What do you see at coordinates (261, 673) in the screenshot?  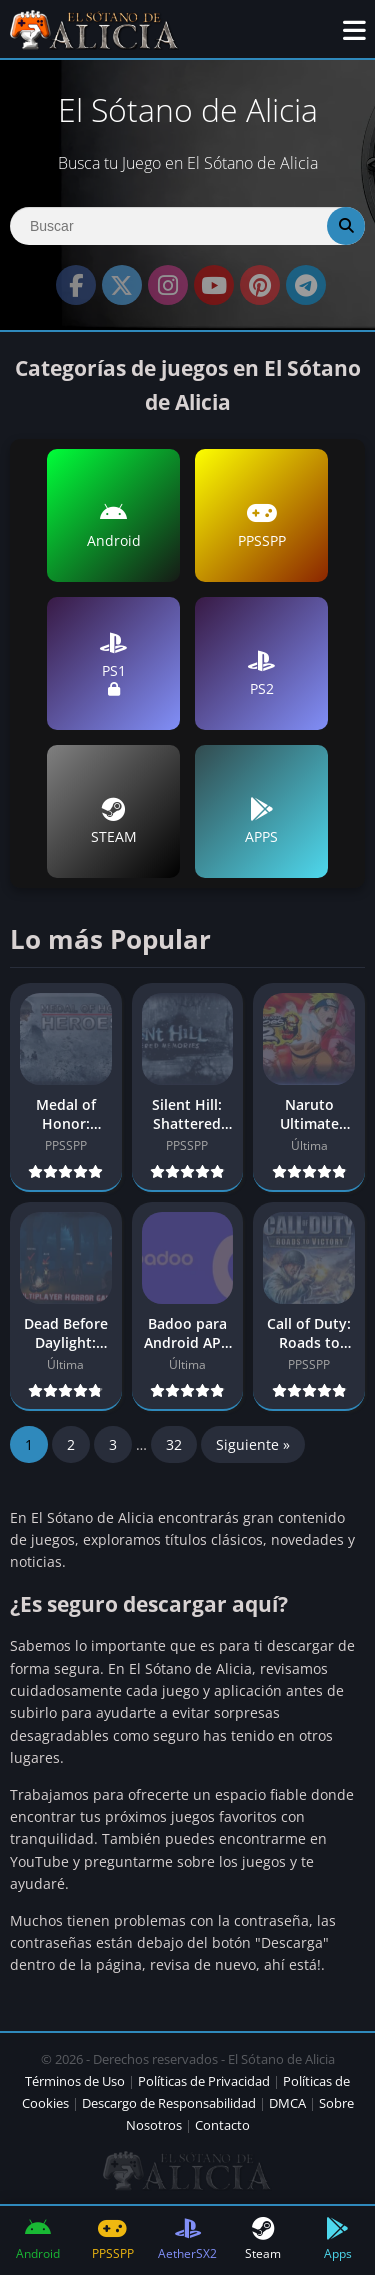 I see `PS2` at bounding box center [261, 673].